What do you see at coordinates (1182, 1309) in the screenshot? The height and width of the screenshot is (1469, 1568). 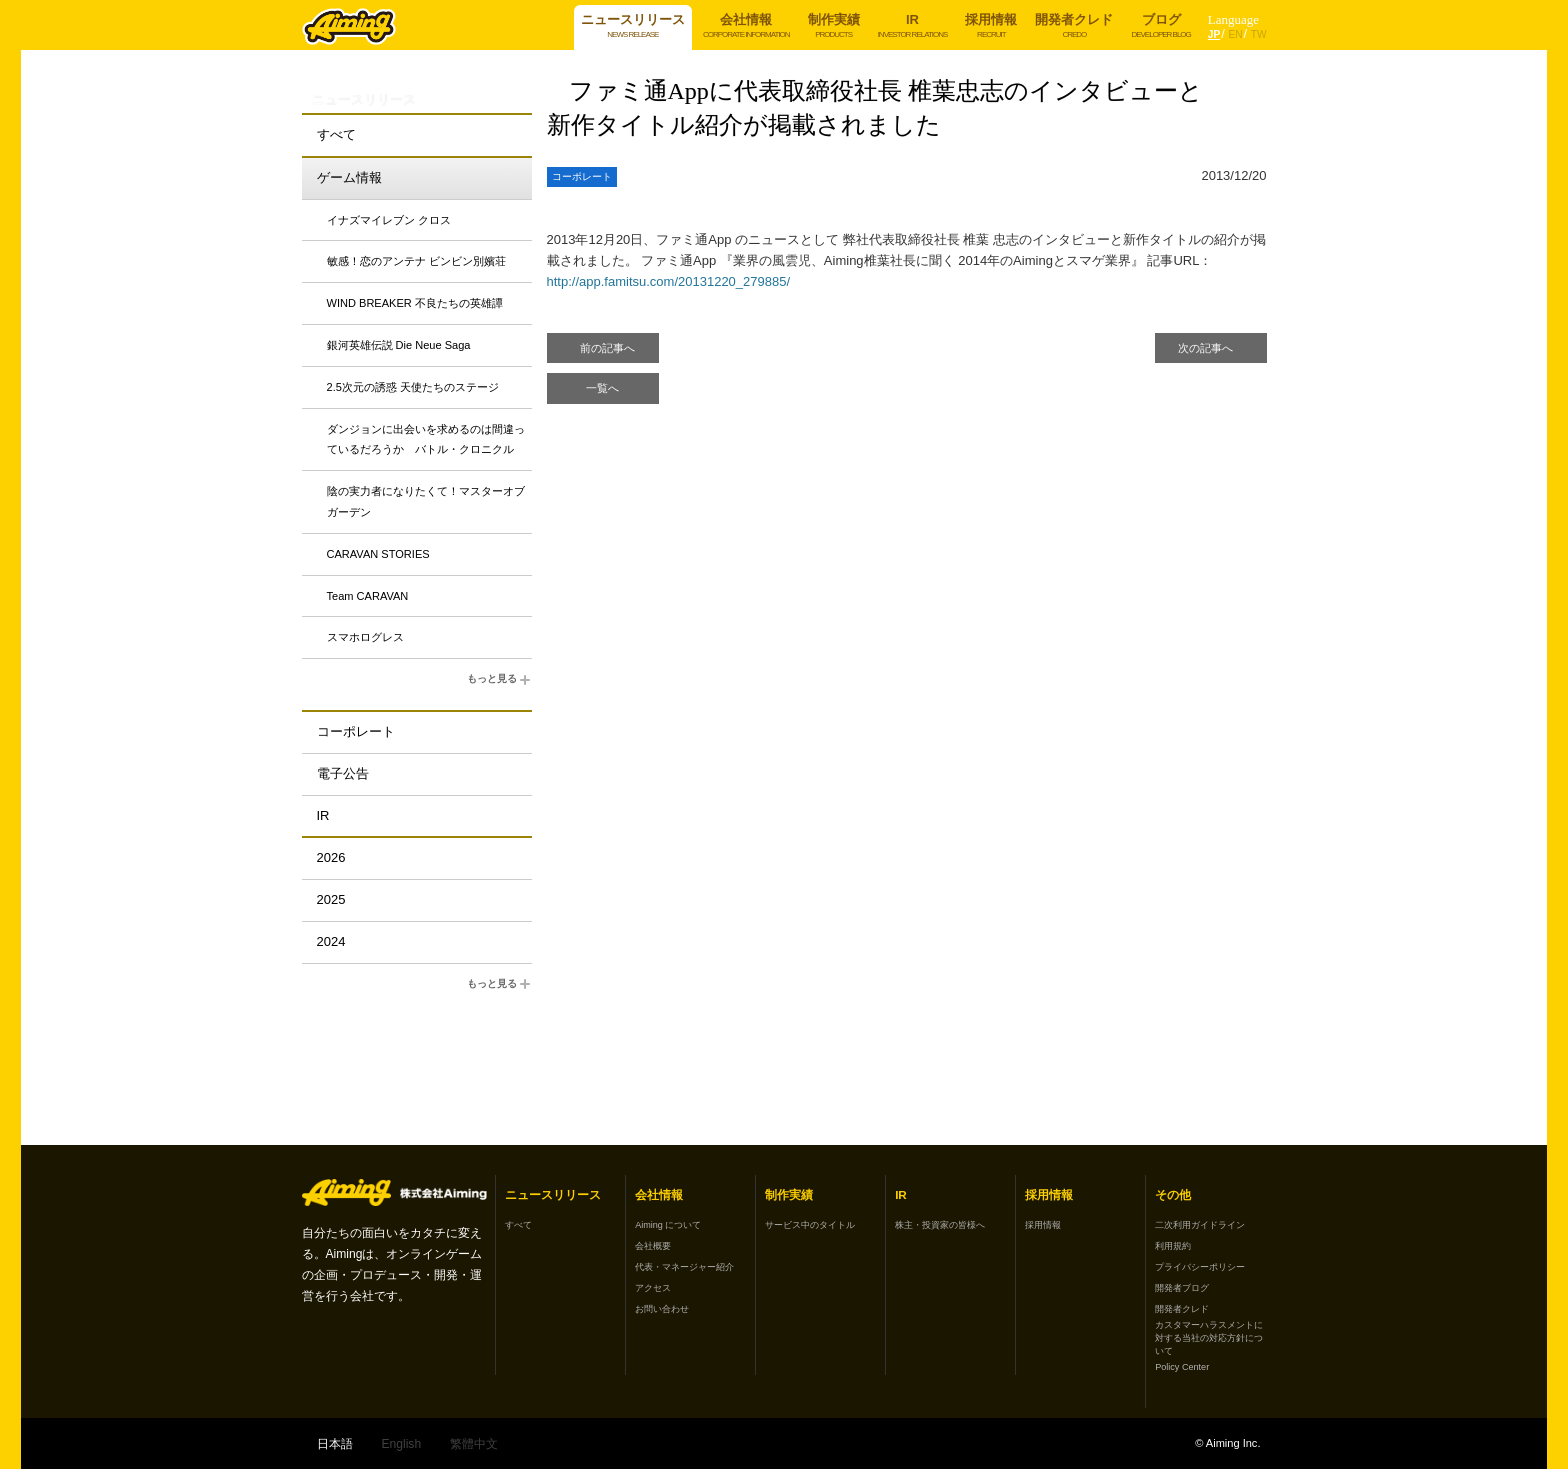 I see `開発者クレド` at bounding box center [1182, 1309].